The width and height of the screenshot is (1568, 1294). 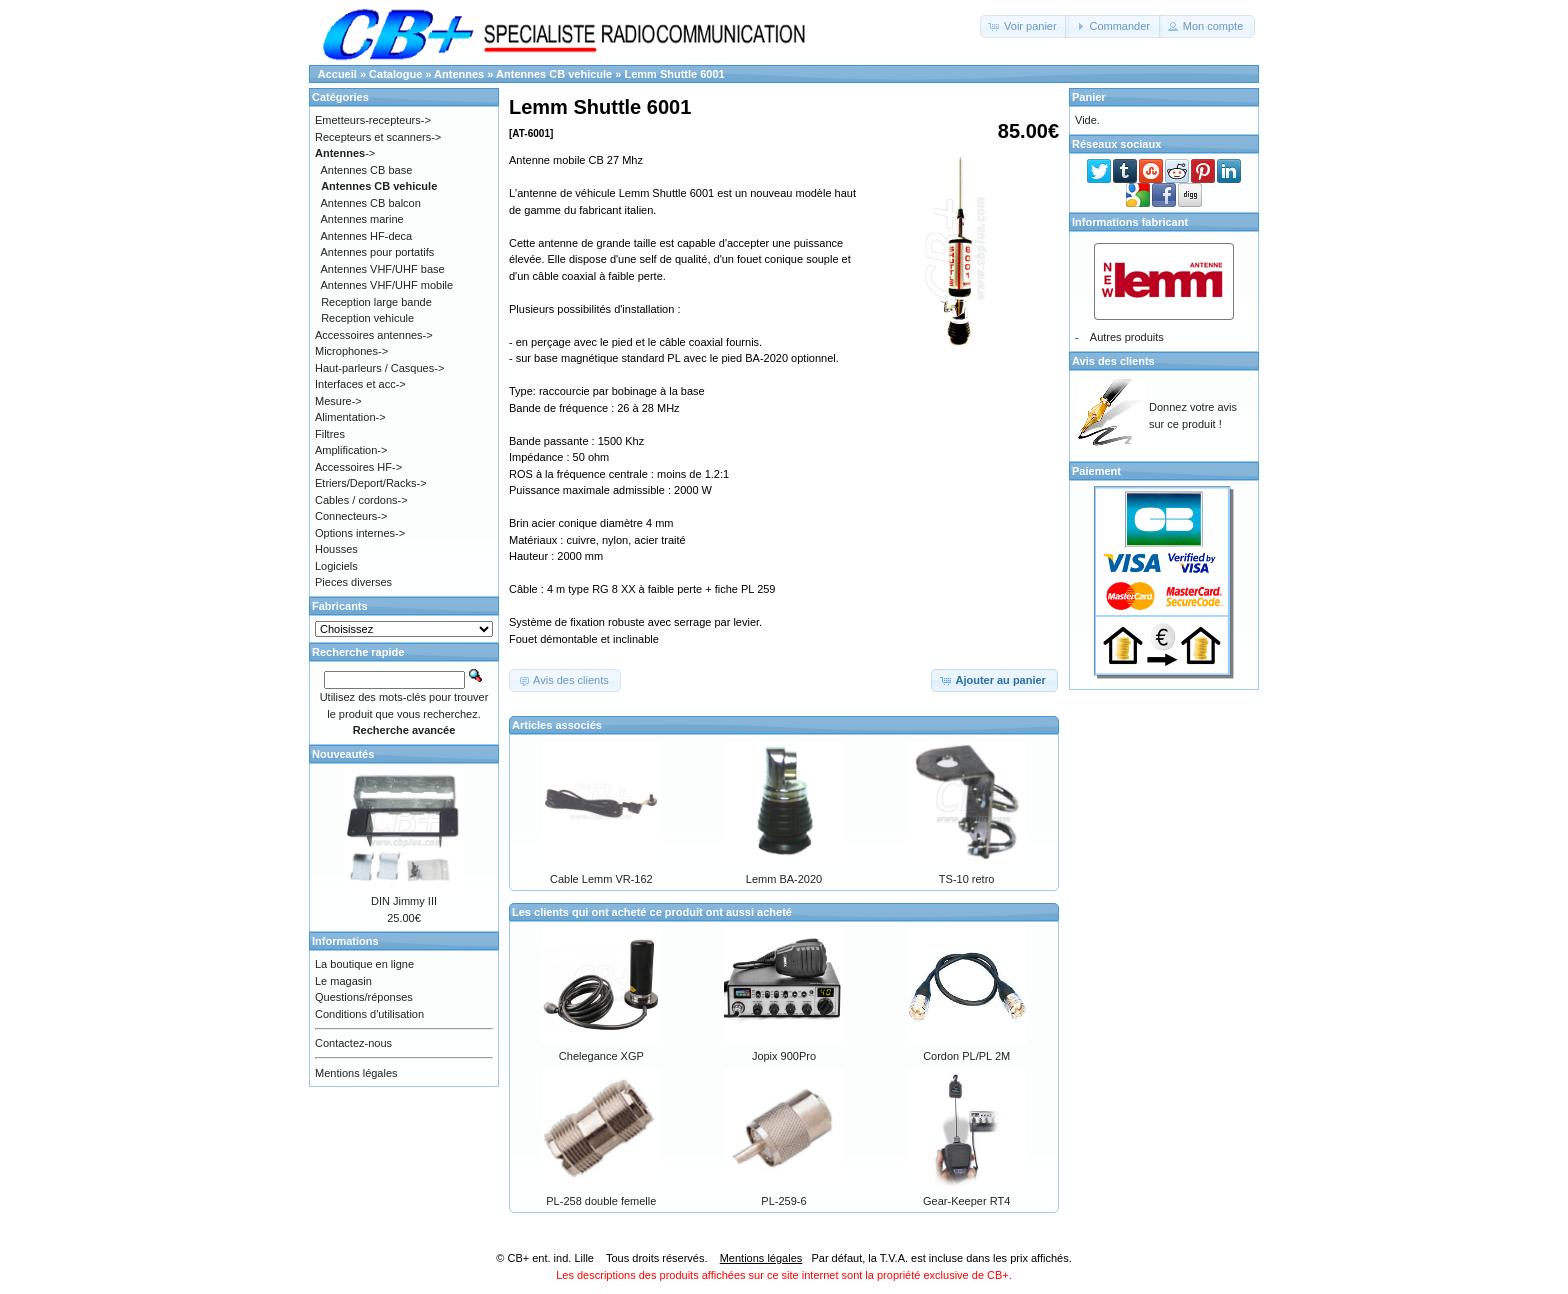 What do you see at coordinates (1127, 337) in the screenshot?
I see `Autres produits` at bounding box center [1127, 337].